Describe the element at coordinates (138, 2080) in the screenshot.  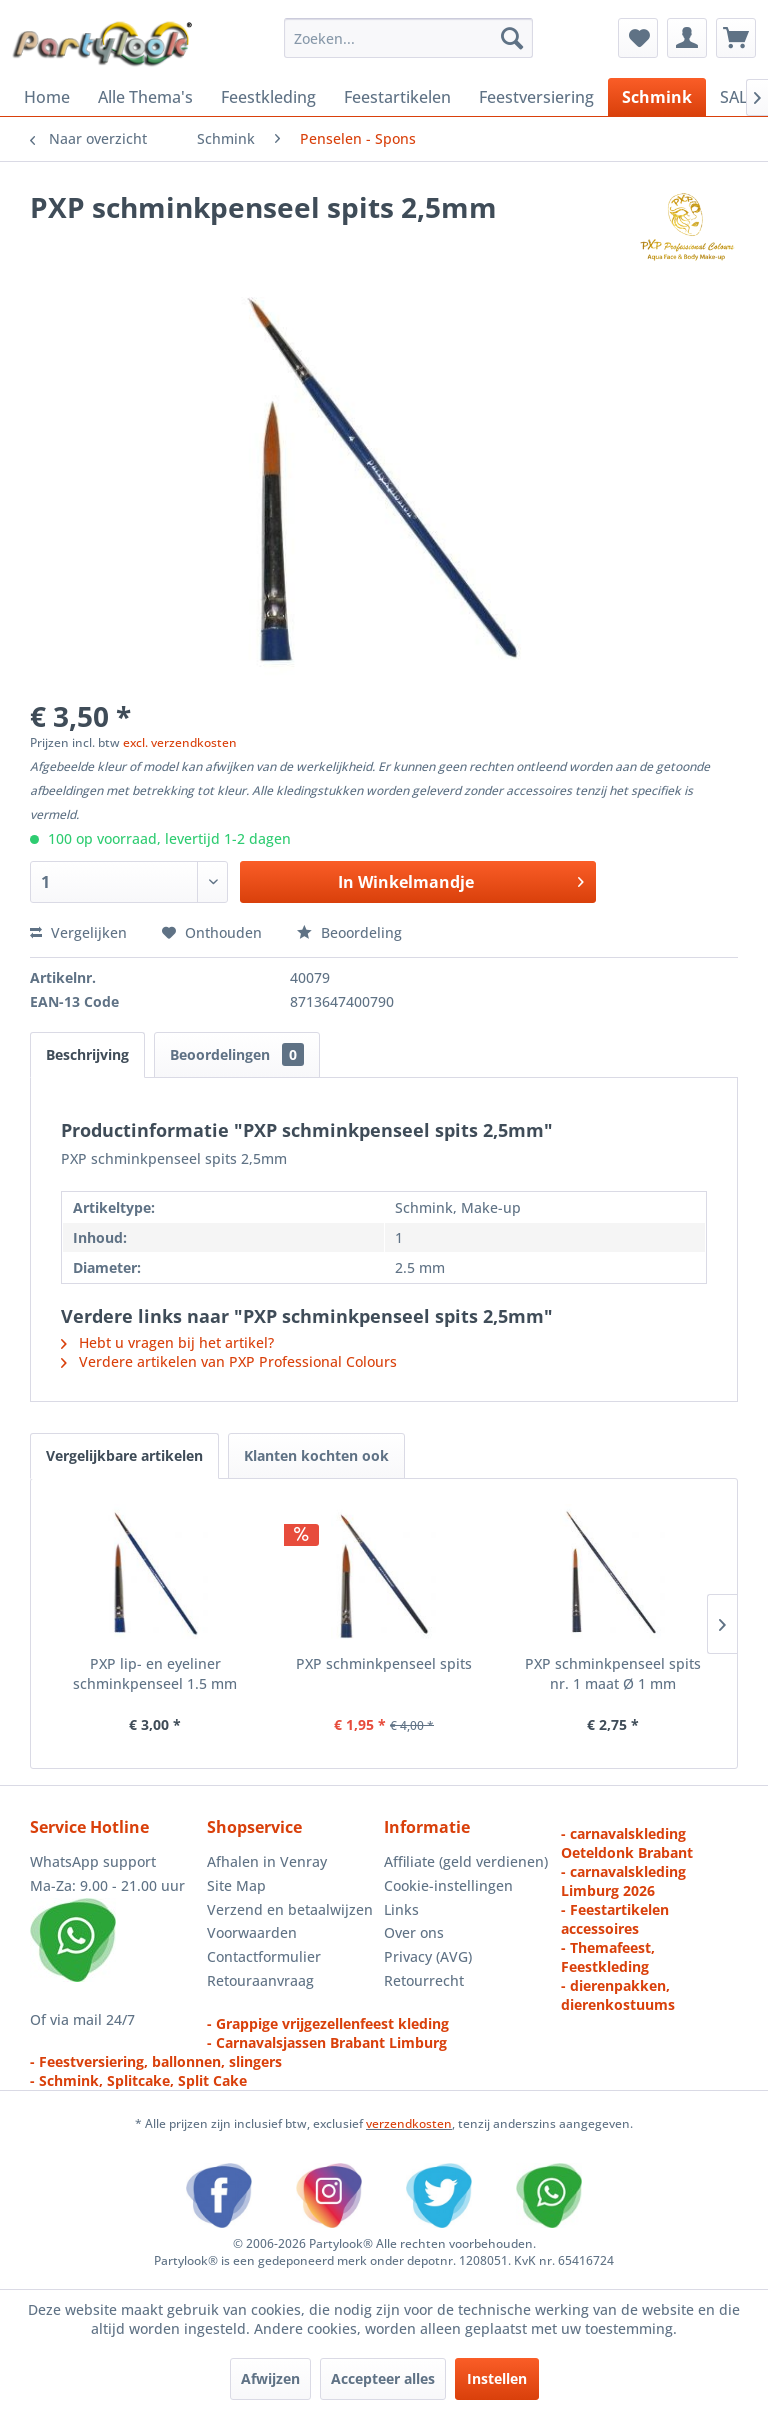
I see `- Schmink, Splitcake, Split Cake` at that location.